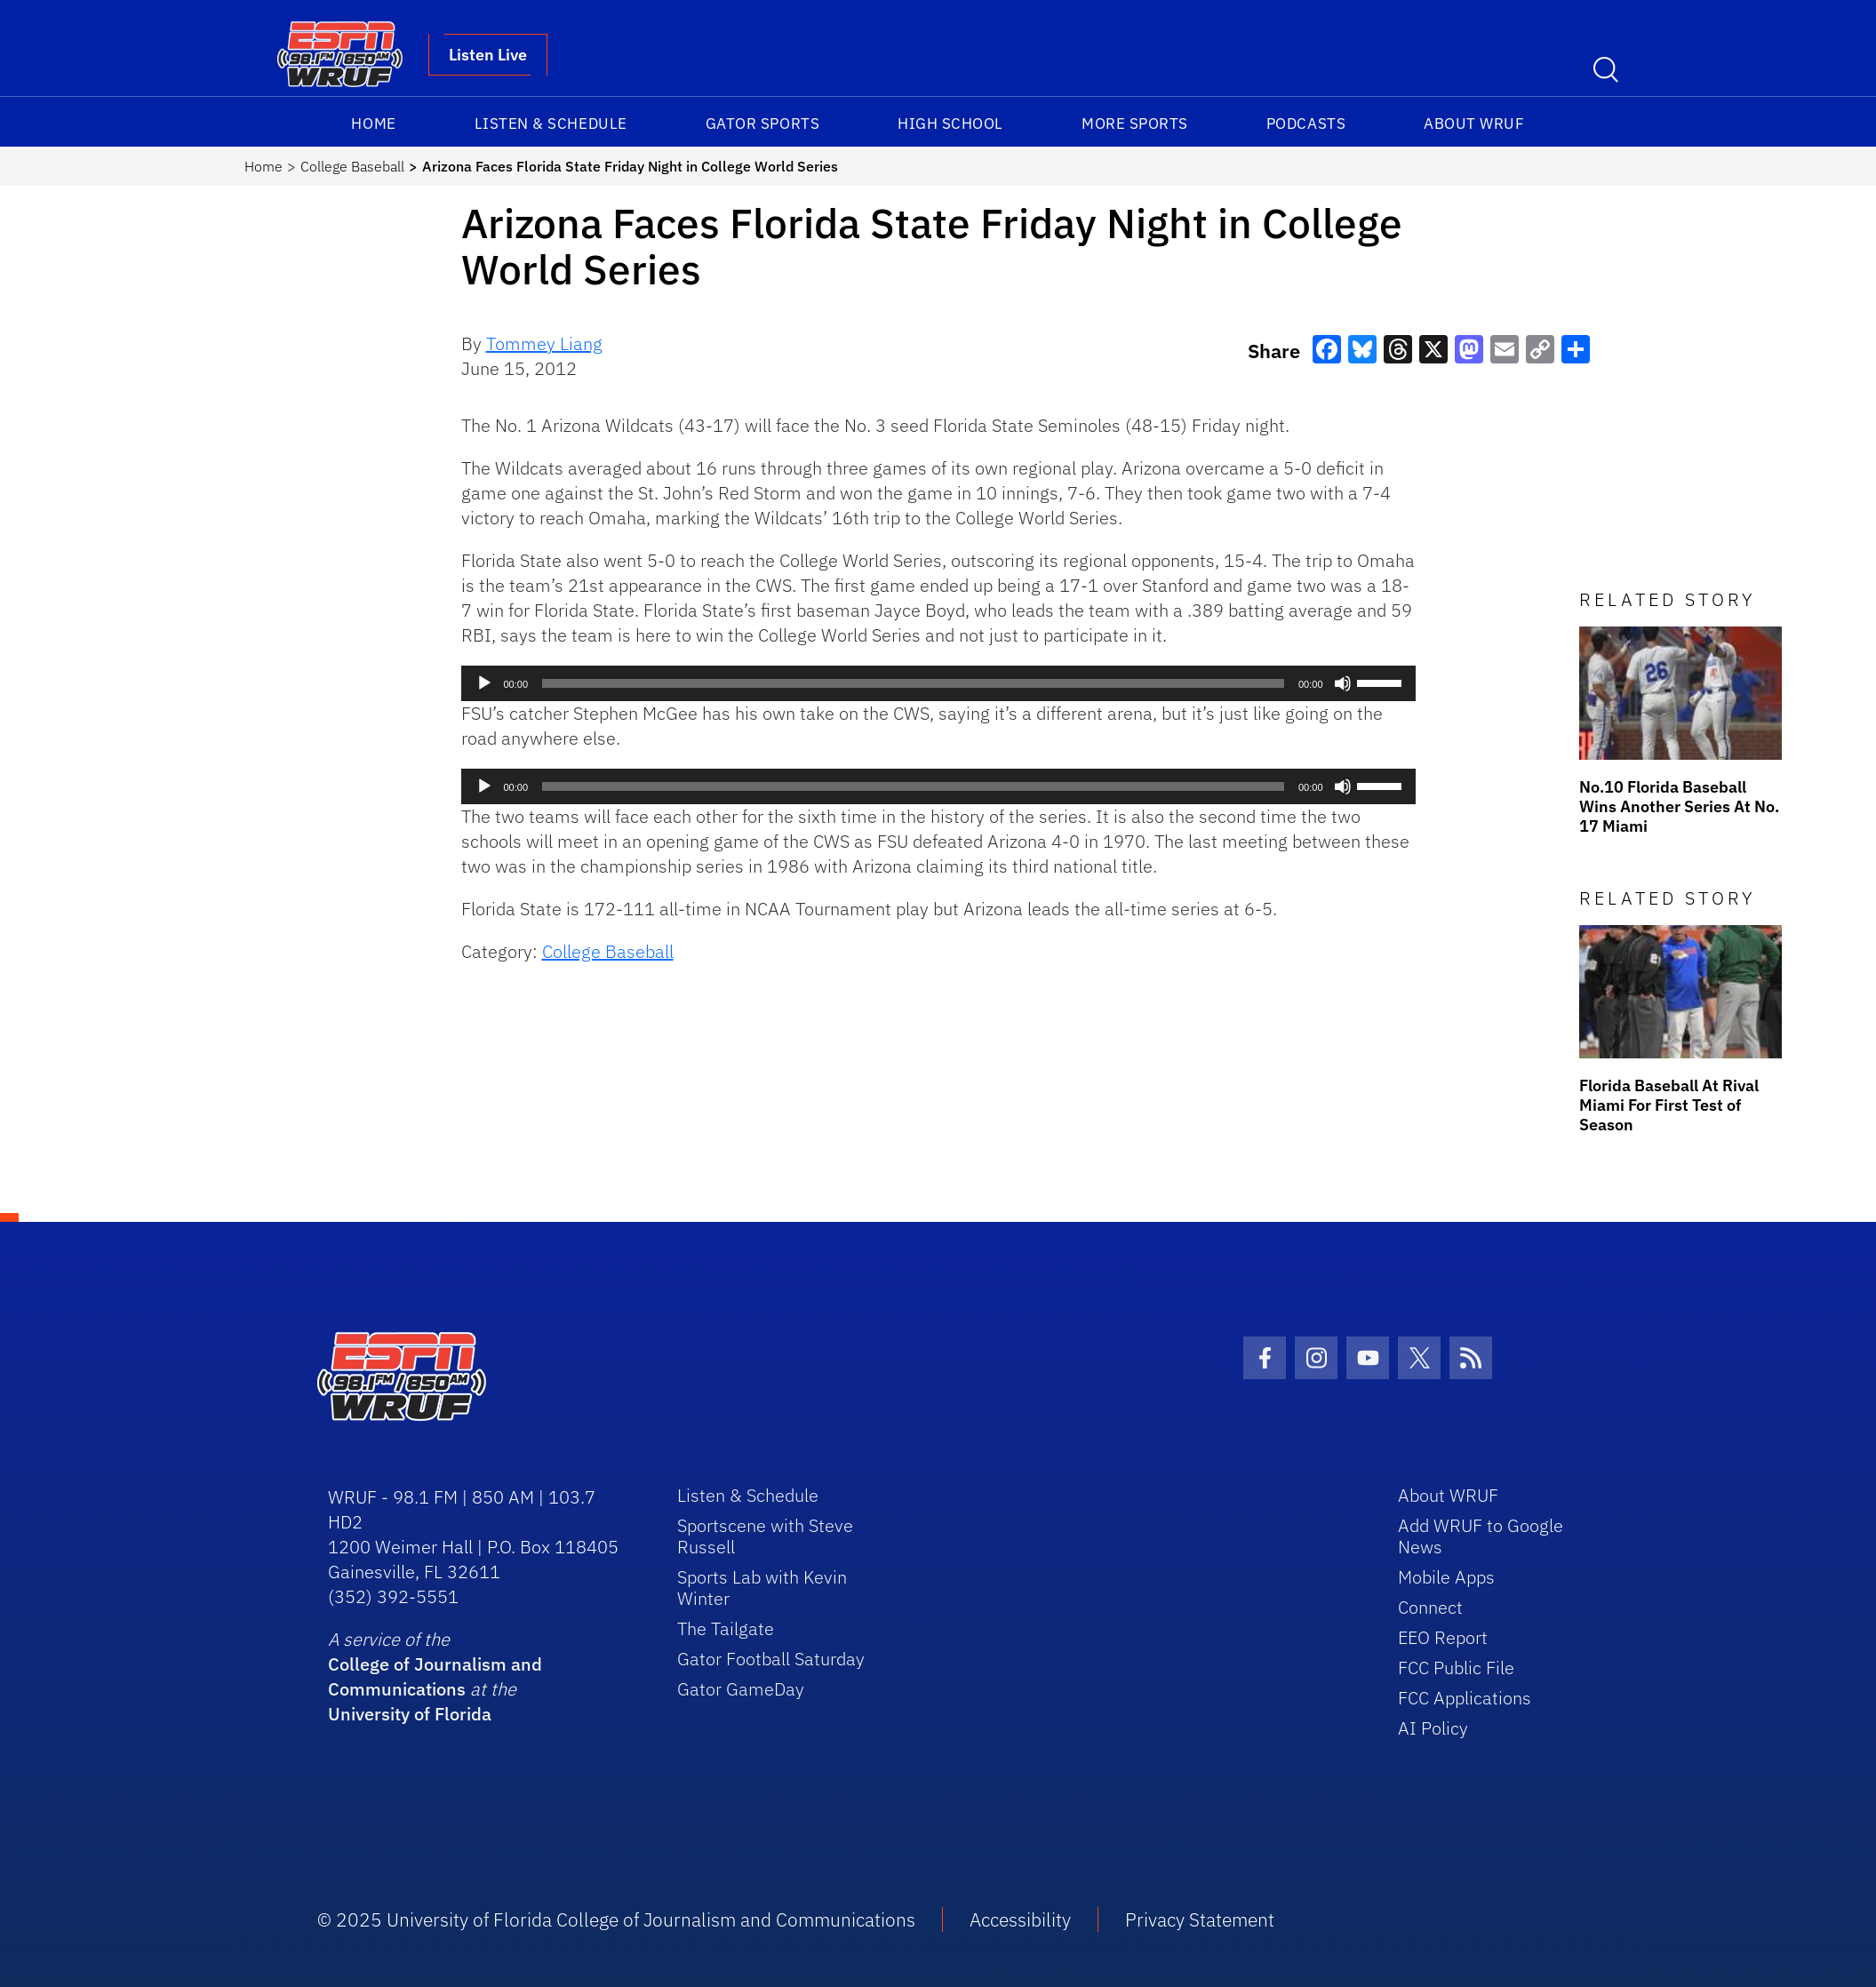 This screenshot has height=1987, width=1876. I want to click on Mobile Apps, so click(1446, 1577).